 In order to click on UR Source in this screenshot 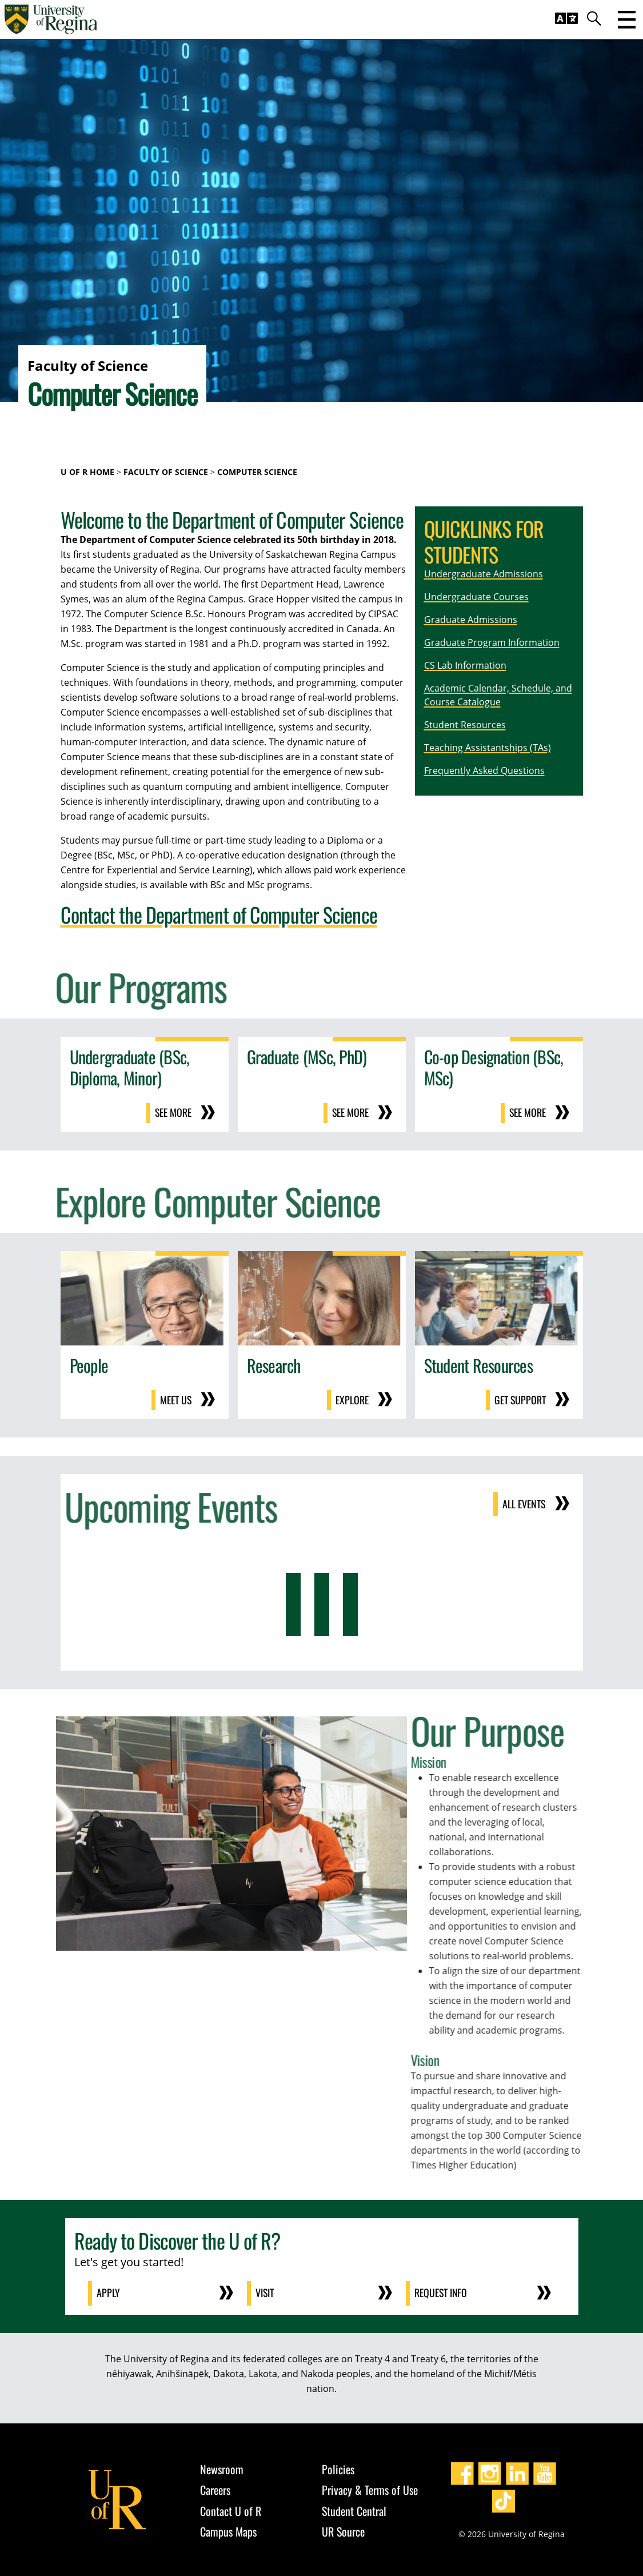, I will do `click(343, 2529)`.